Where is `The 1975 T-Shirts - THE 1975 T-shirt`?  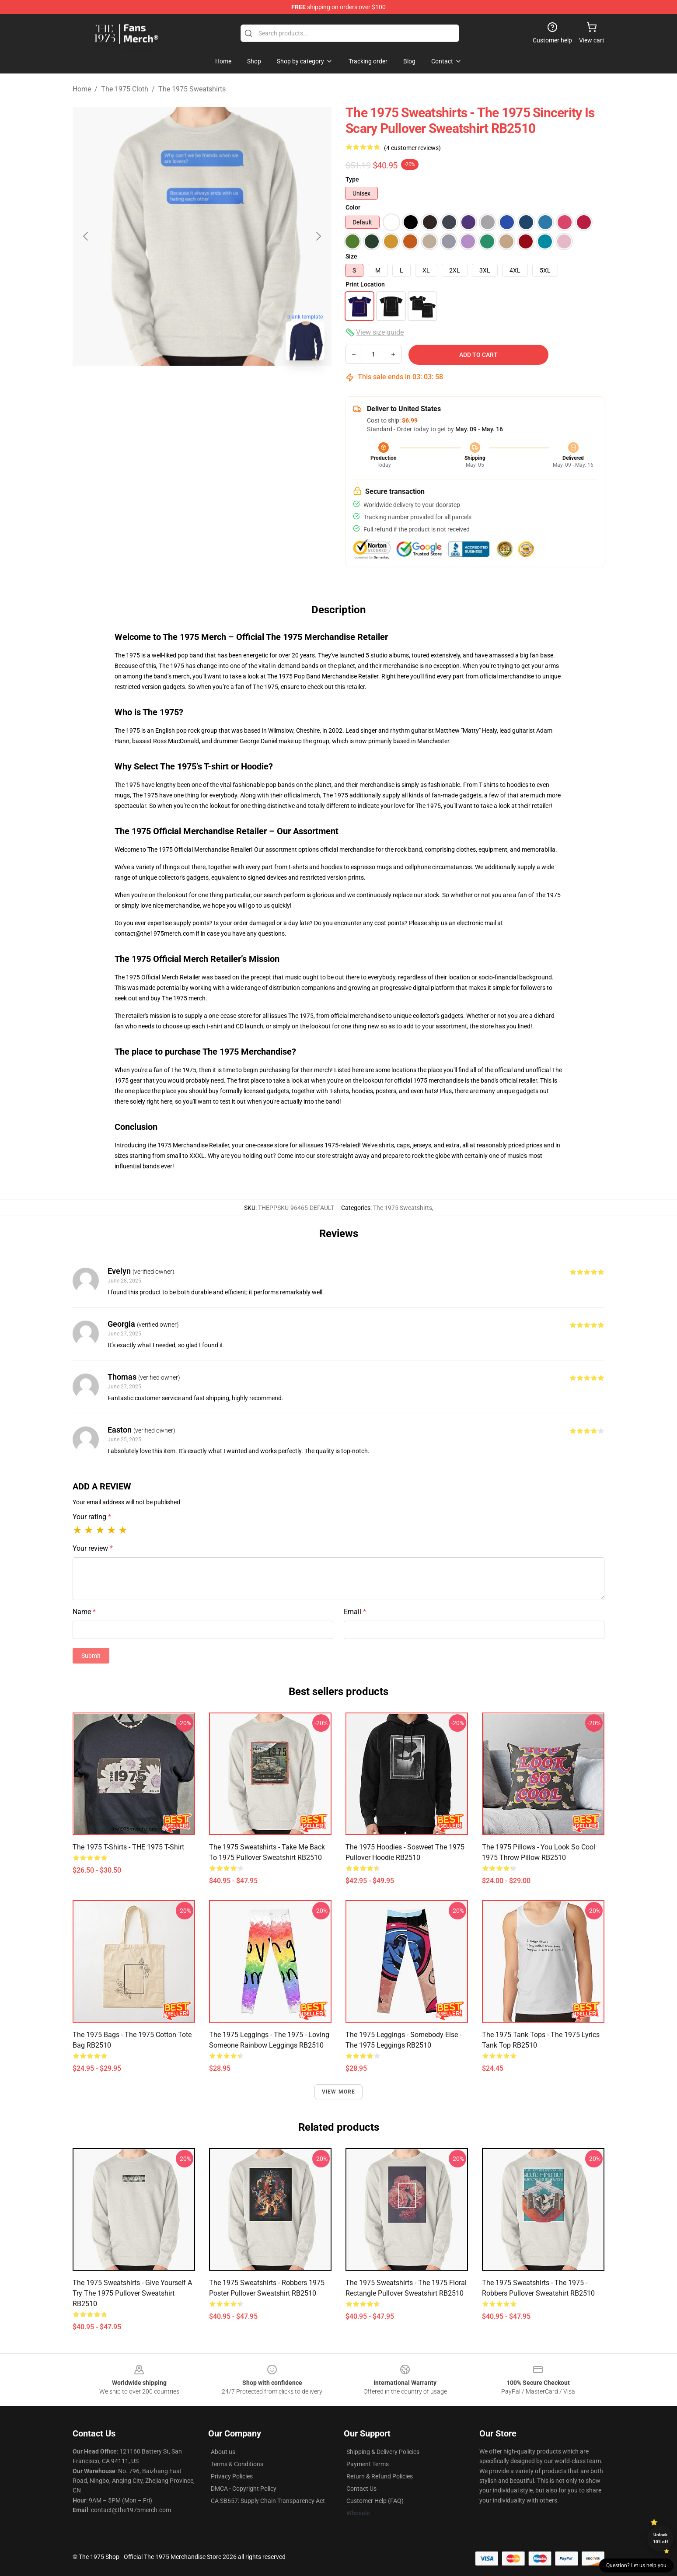
The 1975 T-Shirts - THE 1975 T-shirt is located at coordinates (128, 1847).